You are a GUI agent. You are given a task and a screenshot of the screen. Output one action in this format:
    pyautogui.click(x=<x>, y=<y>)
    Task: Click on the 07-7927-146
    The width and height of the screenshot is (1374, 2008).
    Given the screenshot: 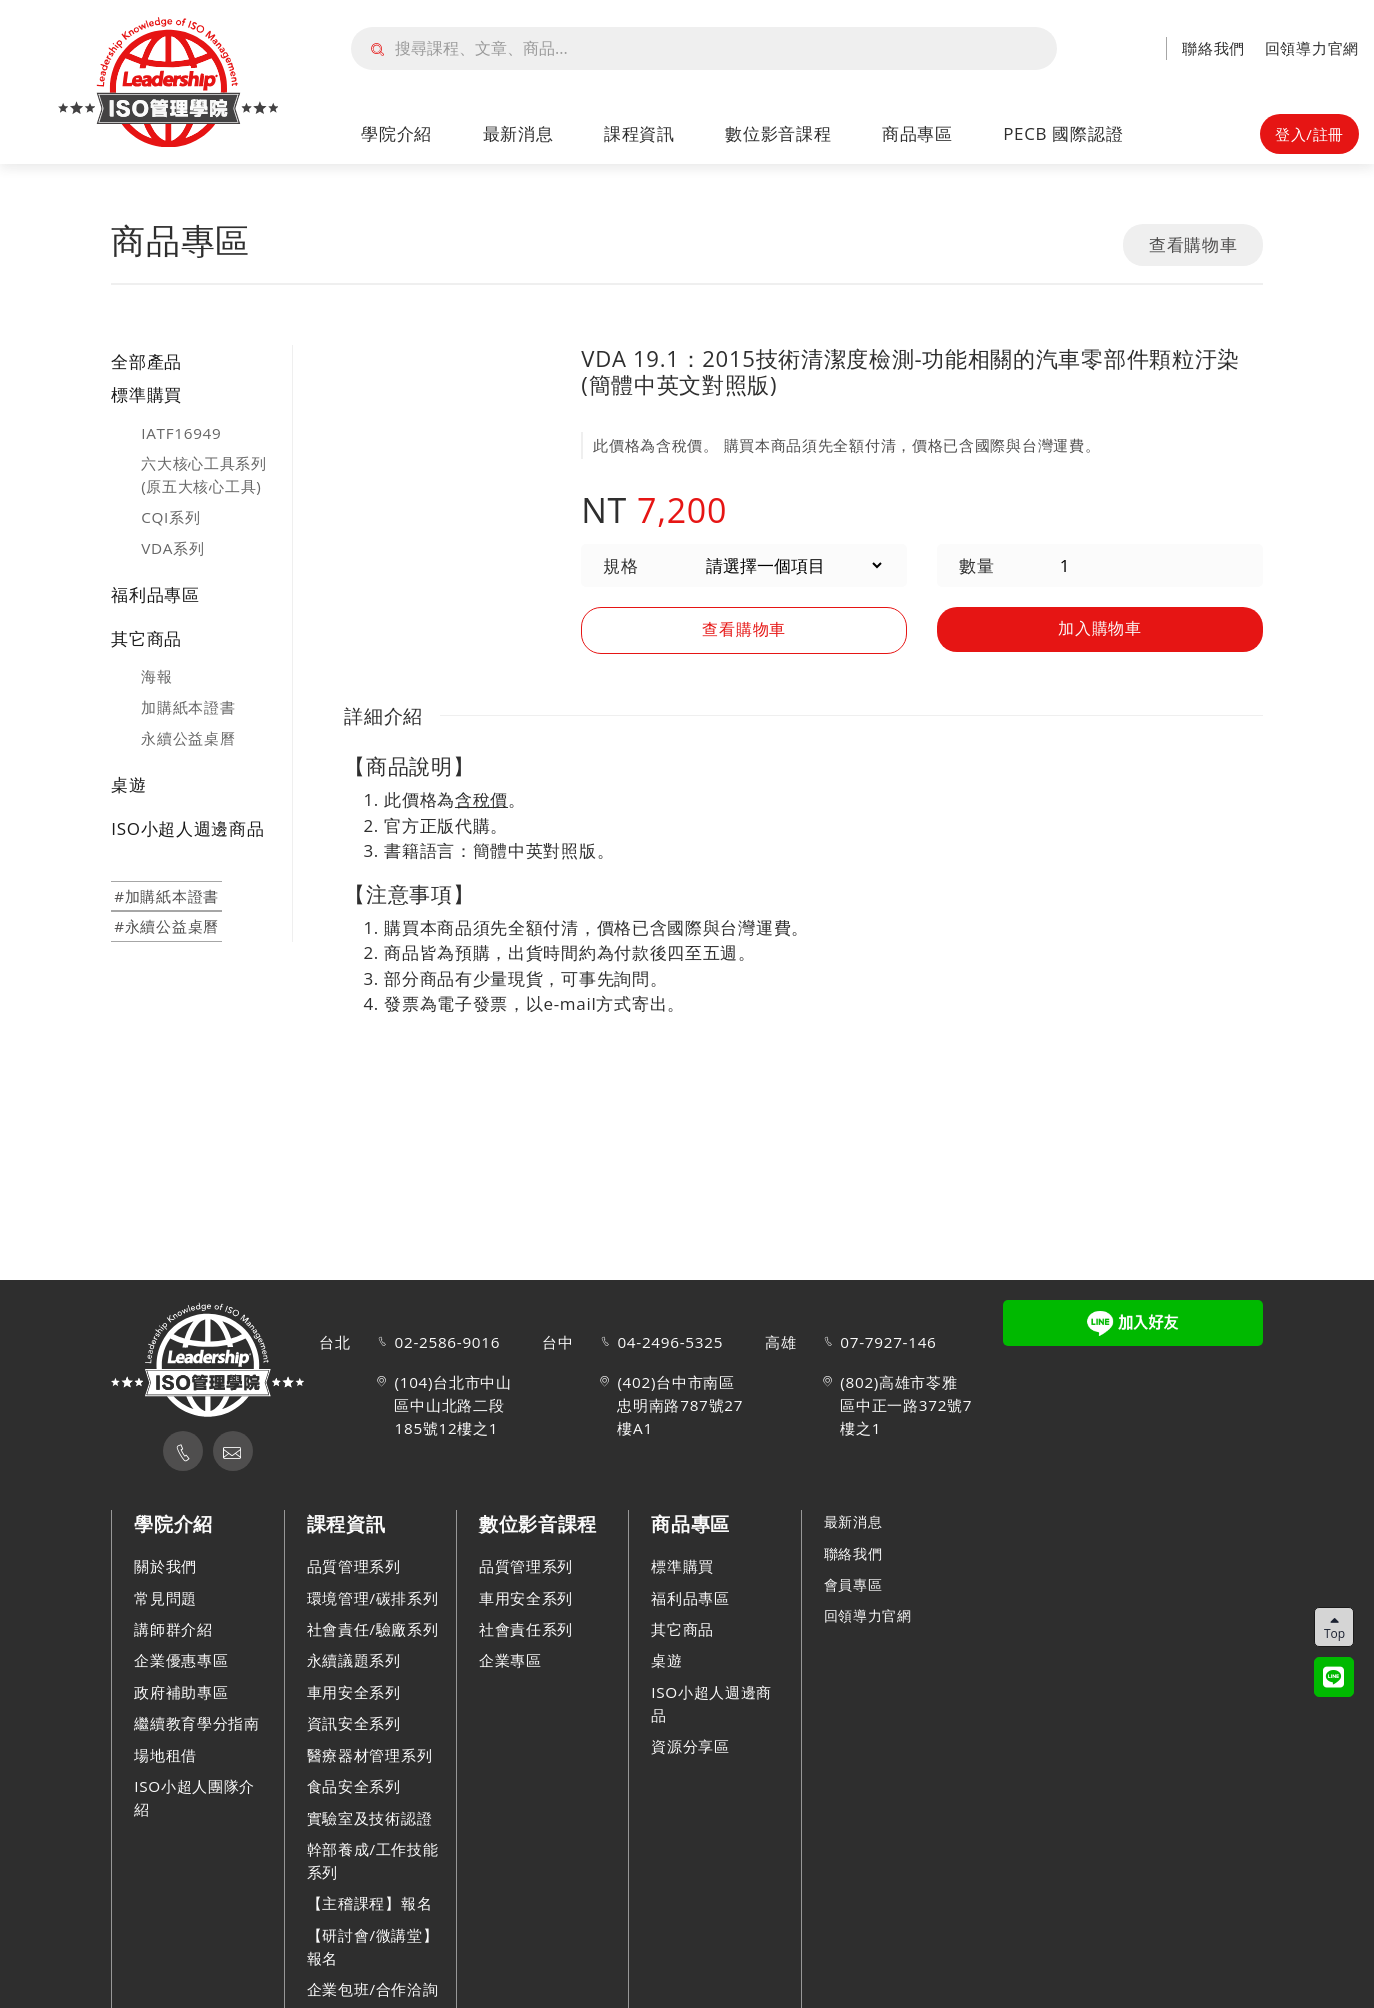 What is the action you would take?
    pyautogui.click(x=888, y=1342)
    